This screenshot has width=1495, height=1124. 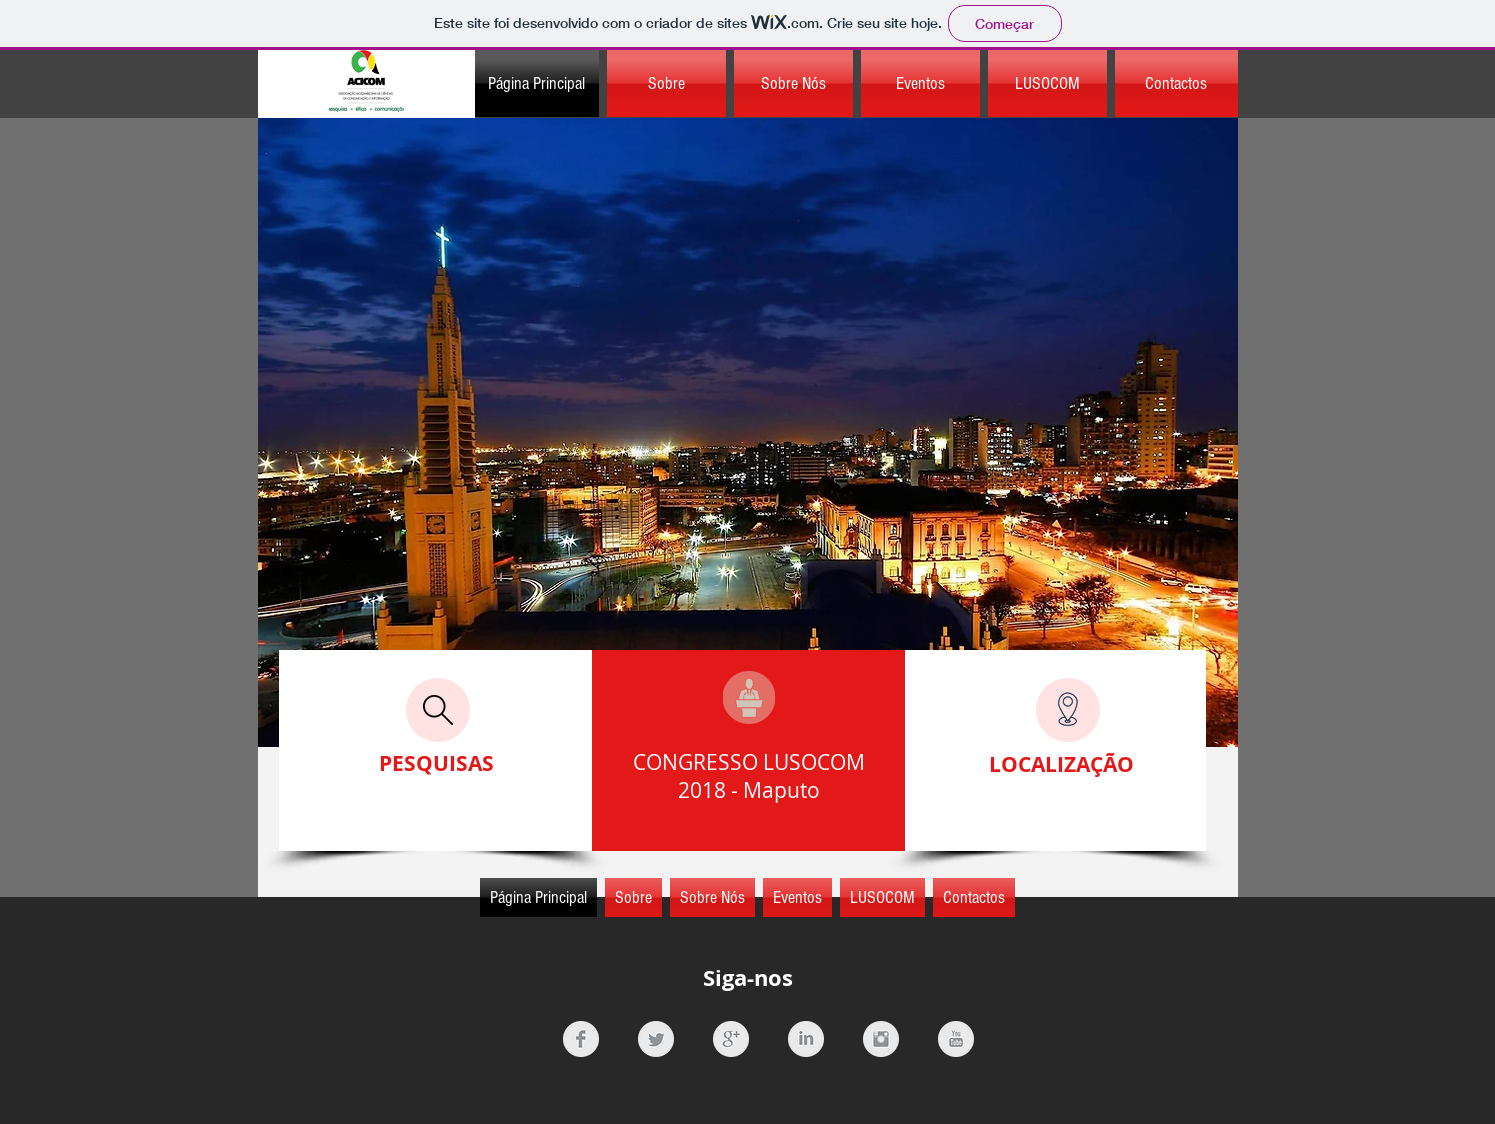 I want to click on [Instagram Clean Grey], so click(x=881, y=1039).